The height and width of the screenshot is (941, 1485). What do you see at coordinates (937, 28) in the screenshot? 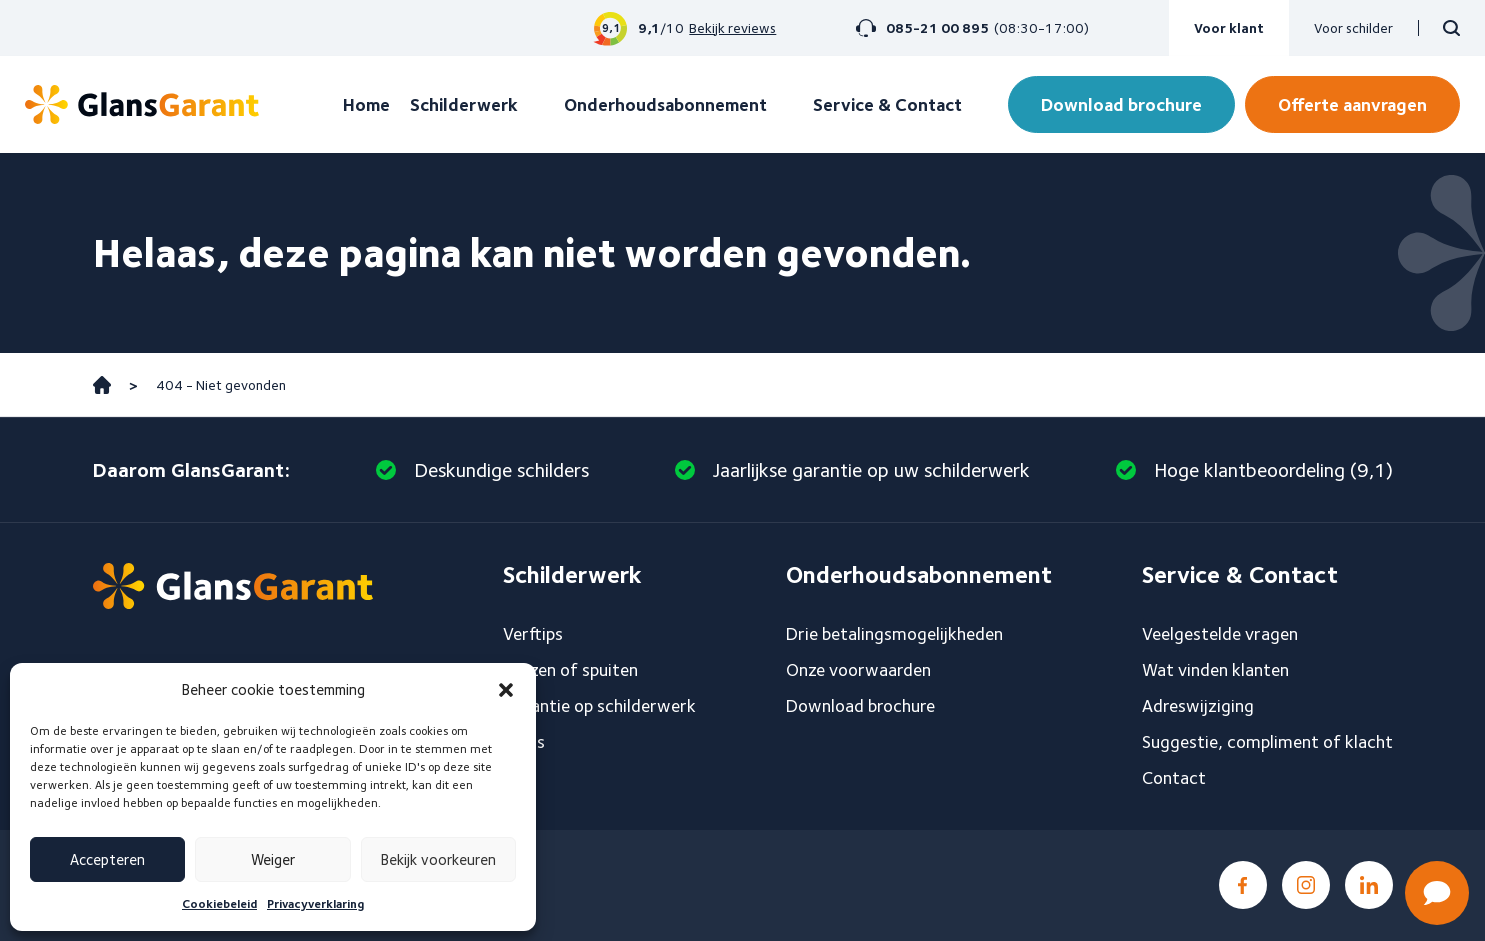
I see `085-21 00 895` at bounding box center [937, 28].